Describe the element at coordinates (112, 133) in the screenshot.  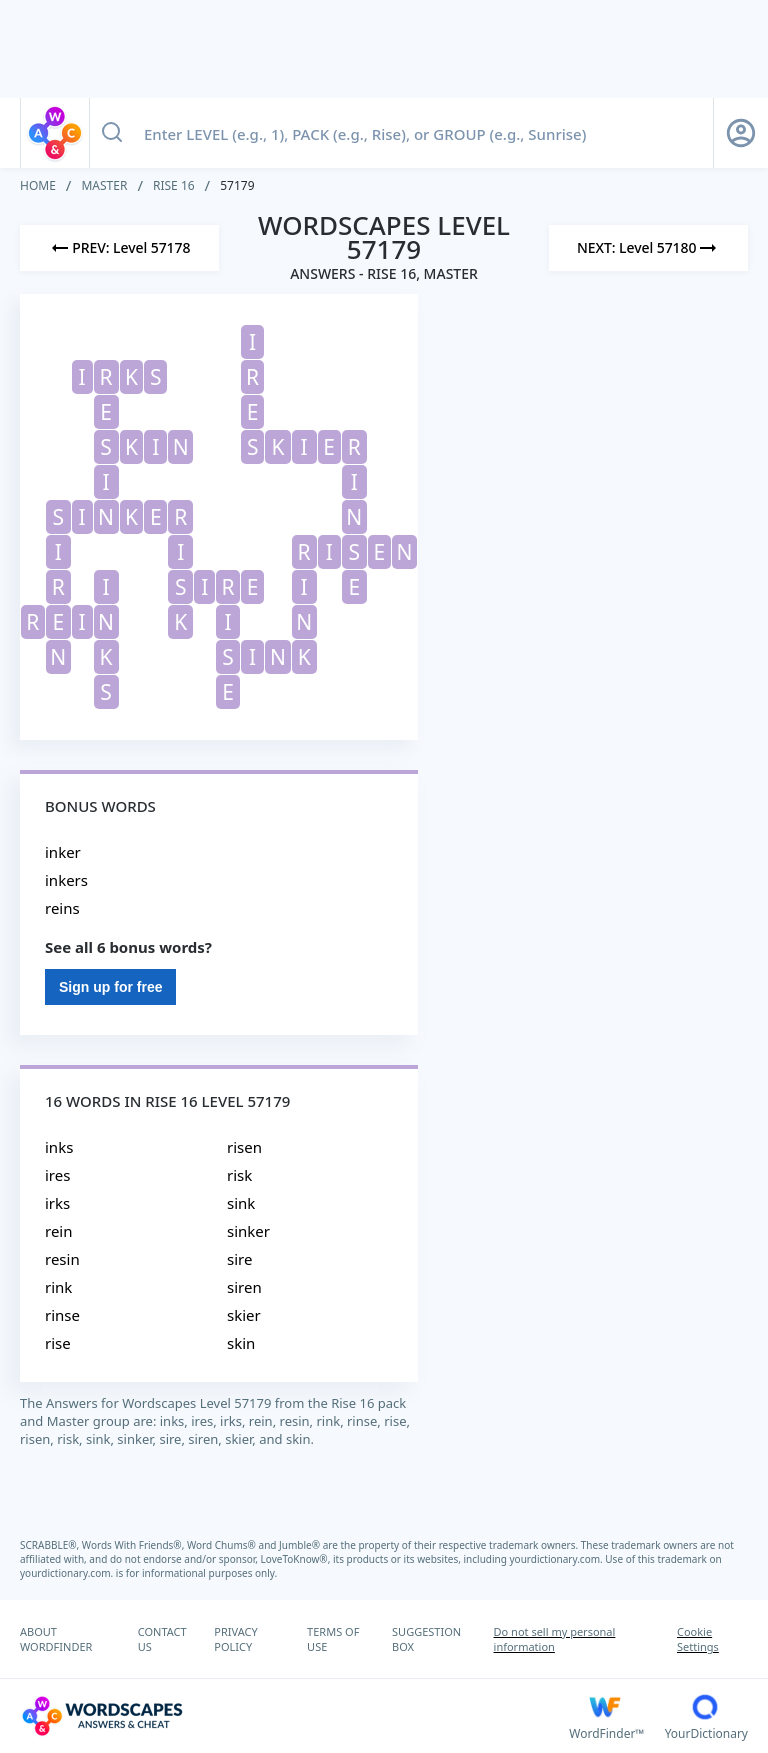
I see `[Search button]` at that location.